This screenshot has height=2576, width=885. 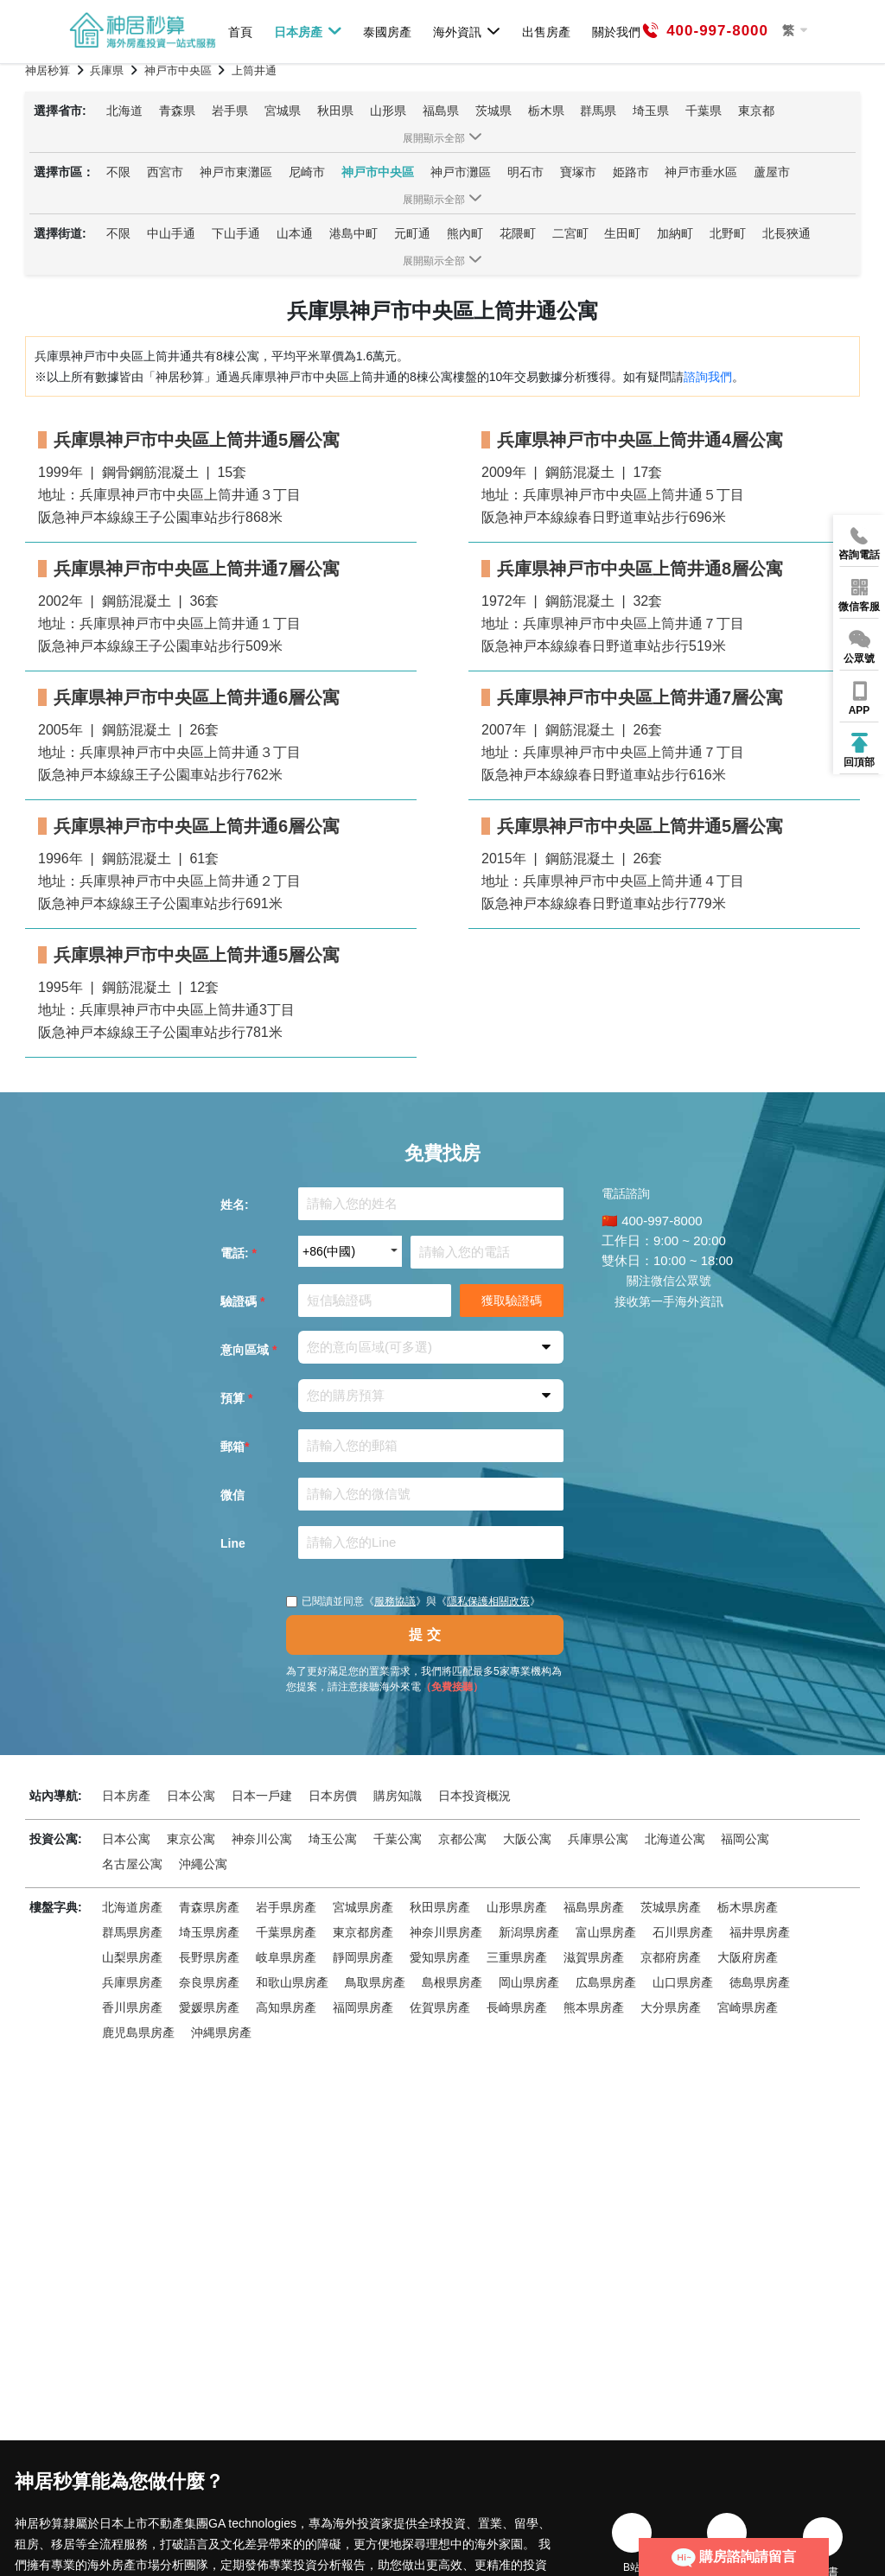 What do you see at coordinates (527, 1839) in the screenshot?
I see `大阪公寓` at bounding box center [527, 1839].